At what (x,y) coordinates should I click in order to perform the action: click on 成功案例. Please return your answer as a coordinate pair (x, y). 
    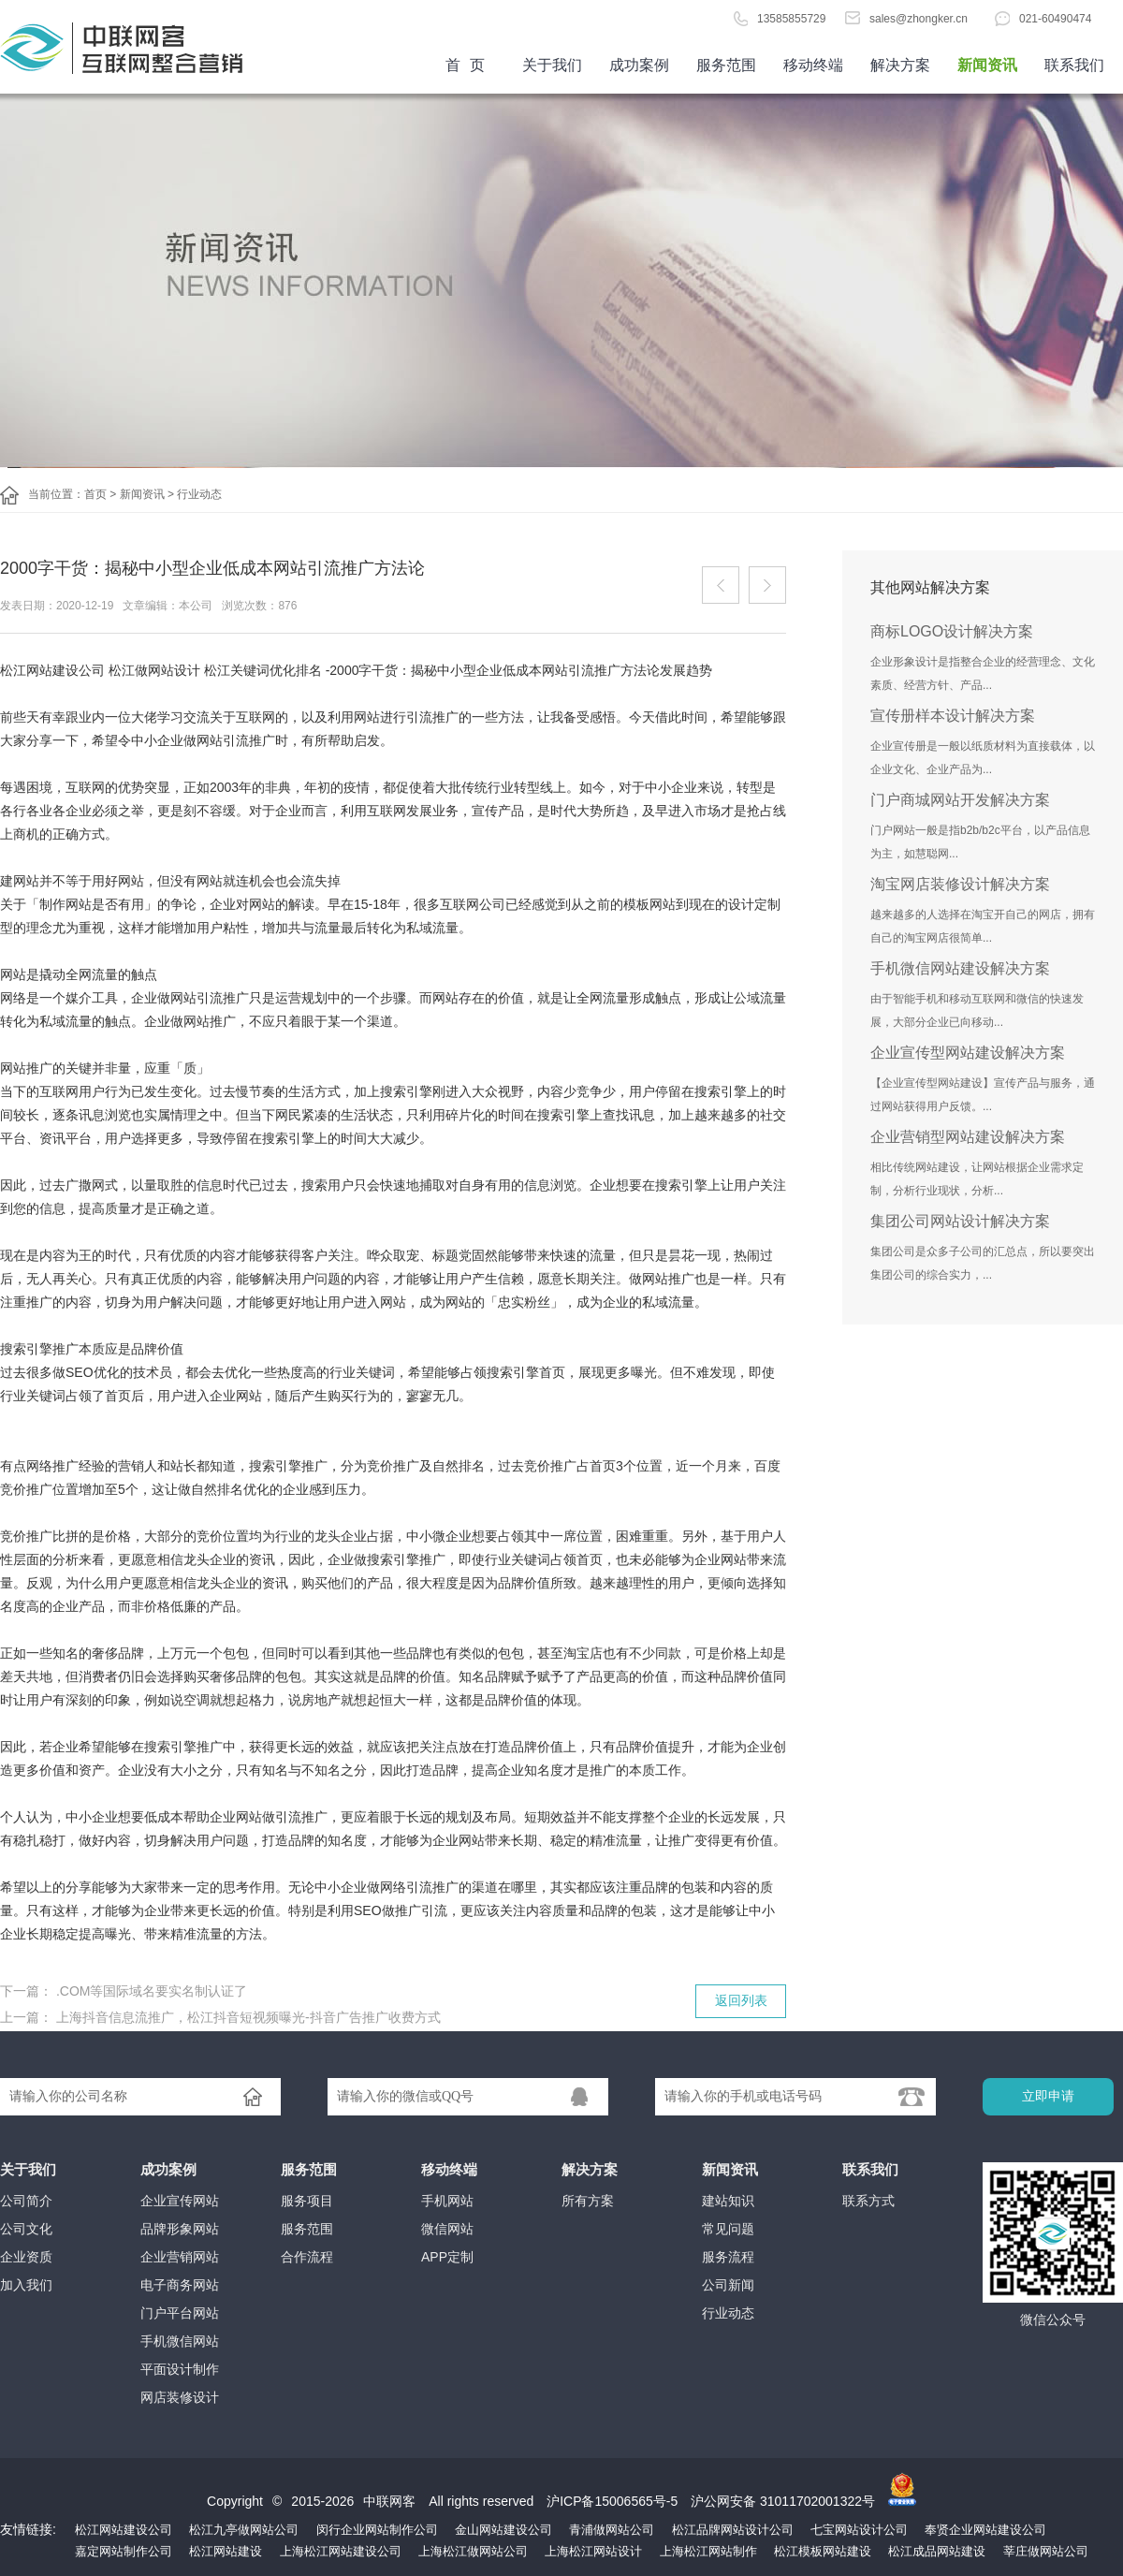
    Looking at the image, I should click on (639, 65).